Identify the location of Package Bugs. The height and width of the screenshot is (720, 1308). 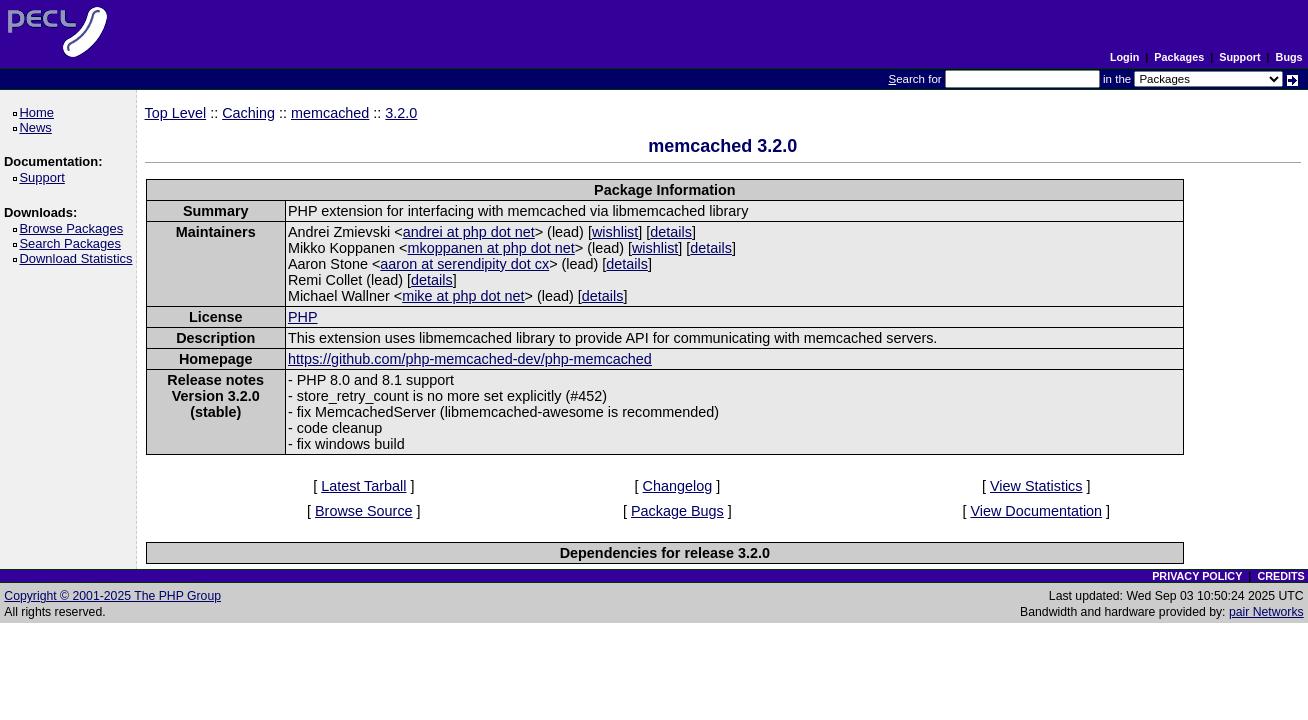
(677, 511).